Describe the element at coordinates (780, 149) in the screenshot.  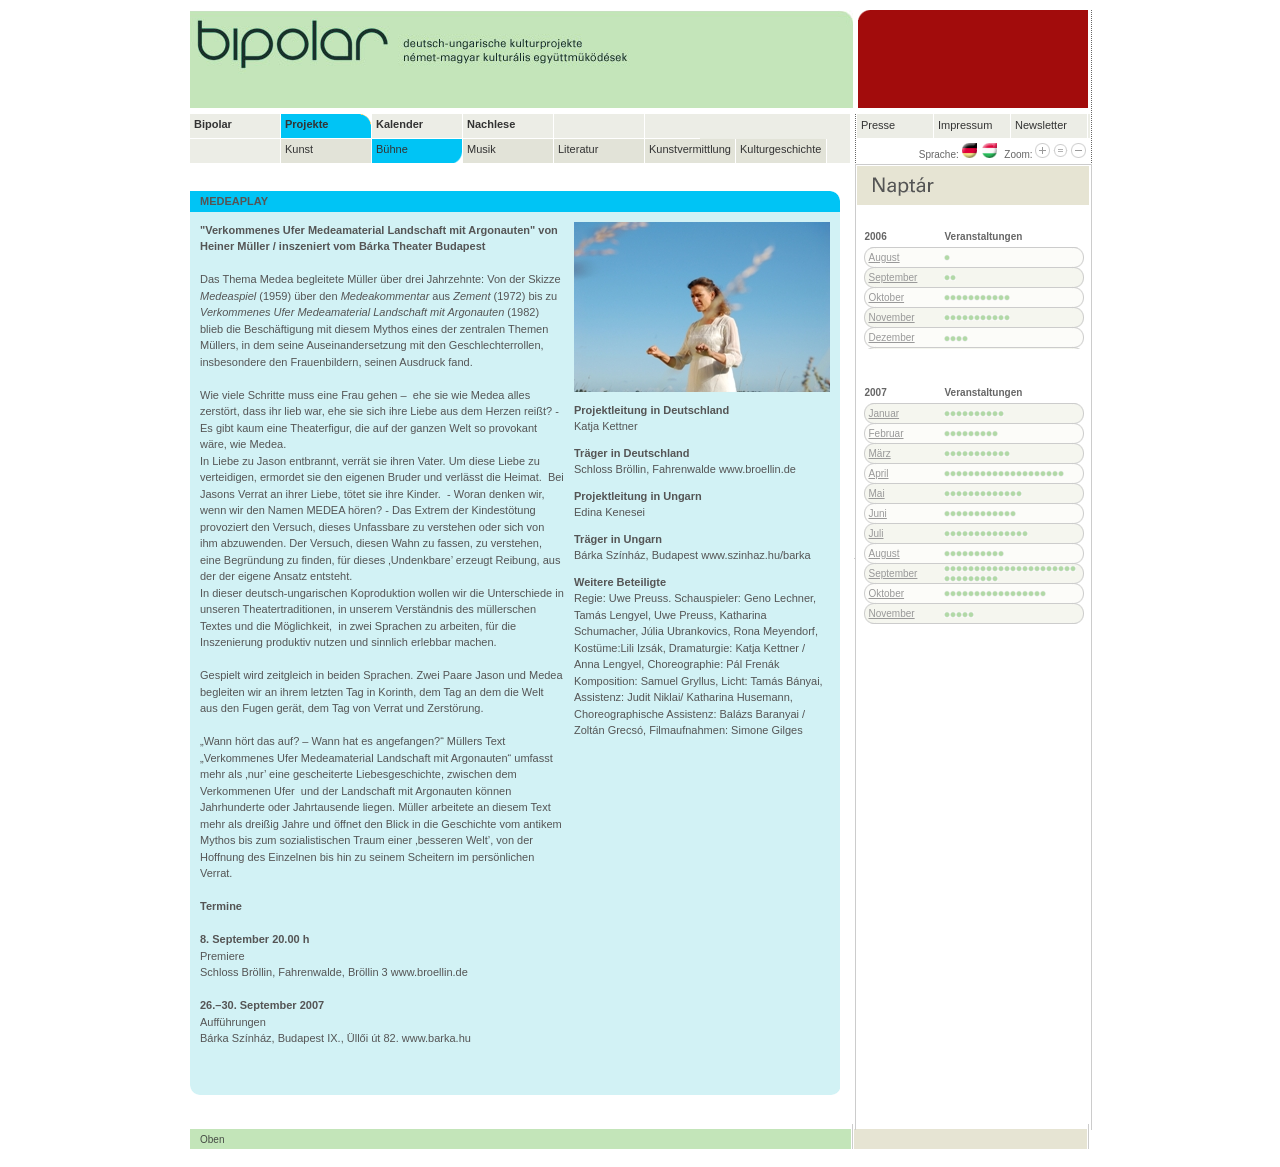
I see `Kulturgeschichte` at that location.